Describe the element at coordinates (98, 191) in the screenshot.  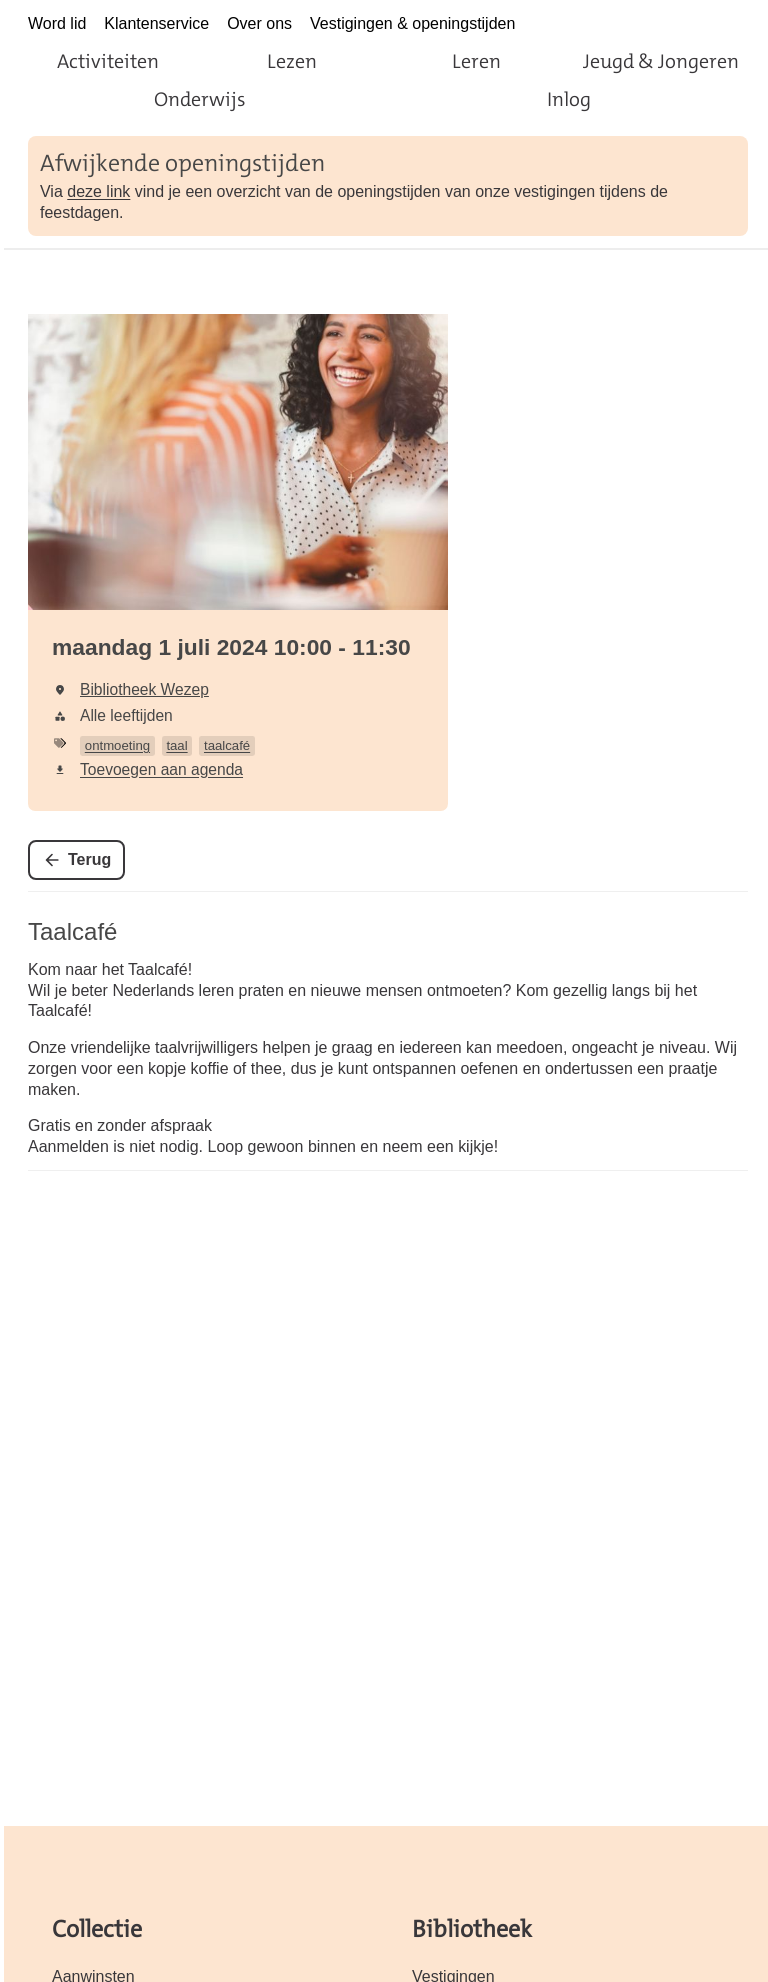
I see `deze link` at that location.